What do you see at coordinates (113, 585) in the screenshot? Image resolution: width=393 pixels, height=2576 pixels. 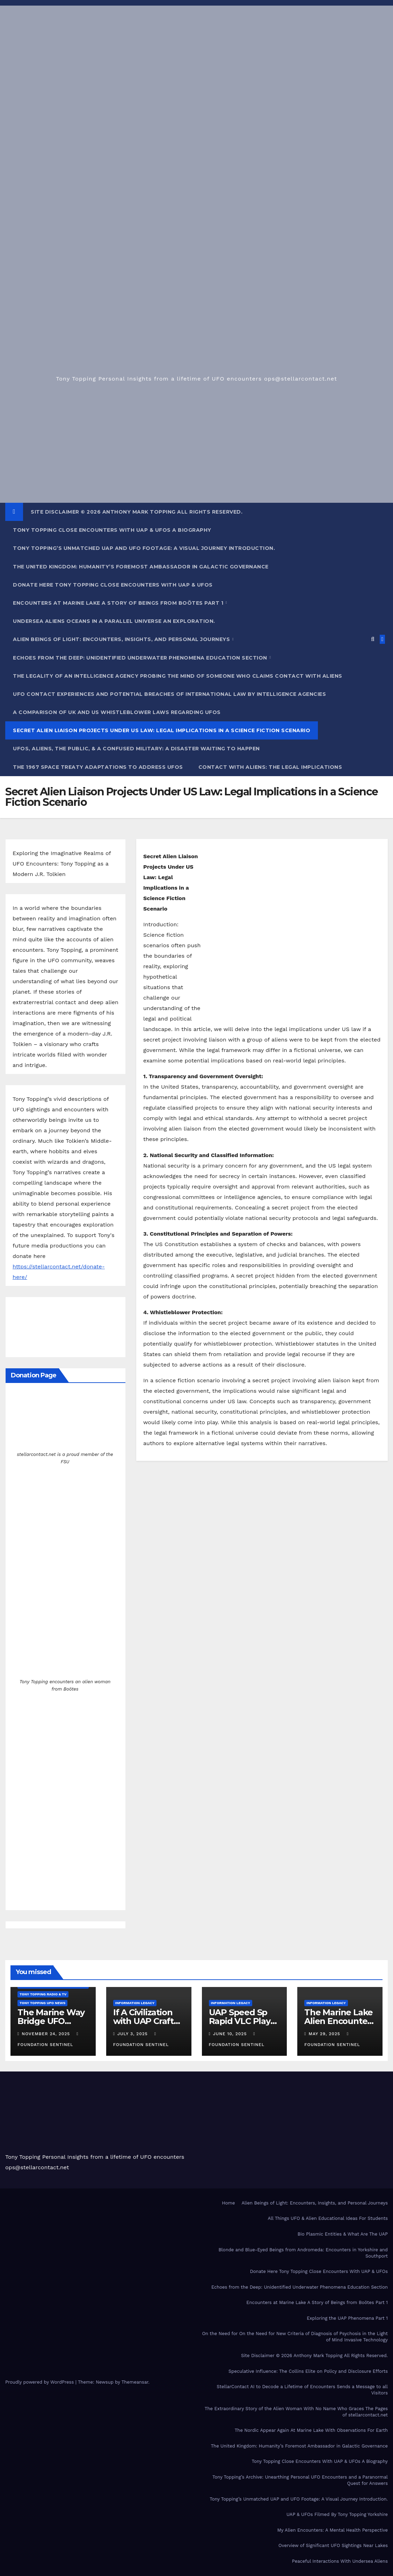 I see `Donate Here Tony Topping Close Encounters With UAP & UFOs` at bounding box center [113, 585].